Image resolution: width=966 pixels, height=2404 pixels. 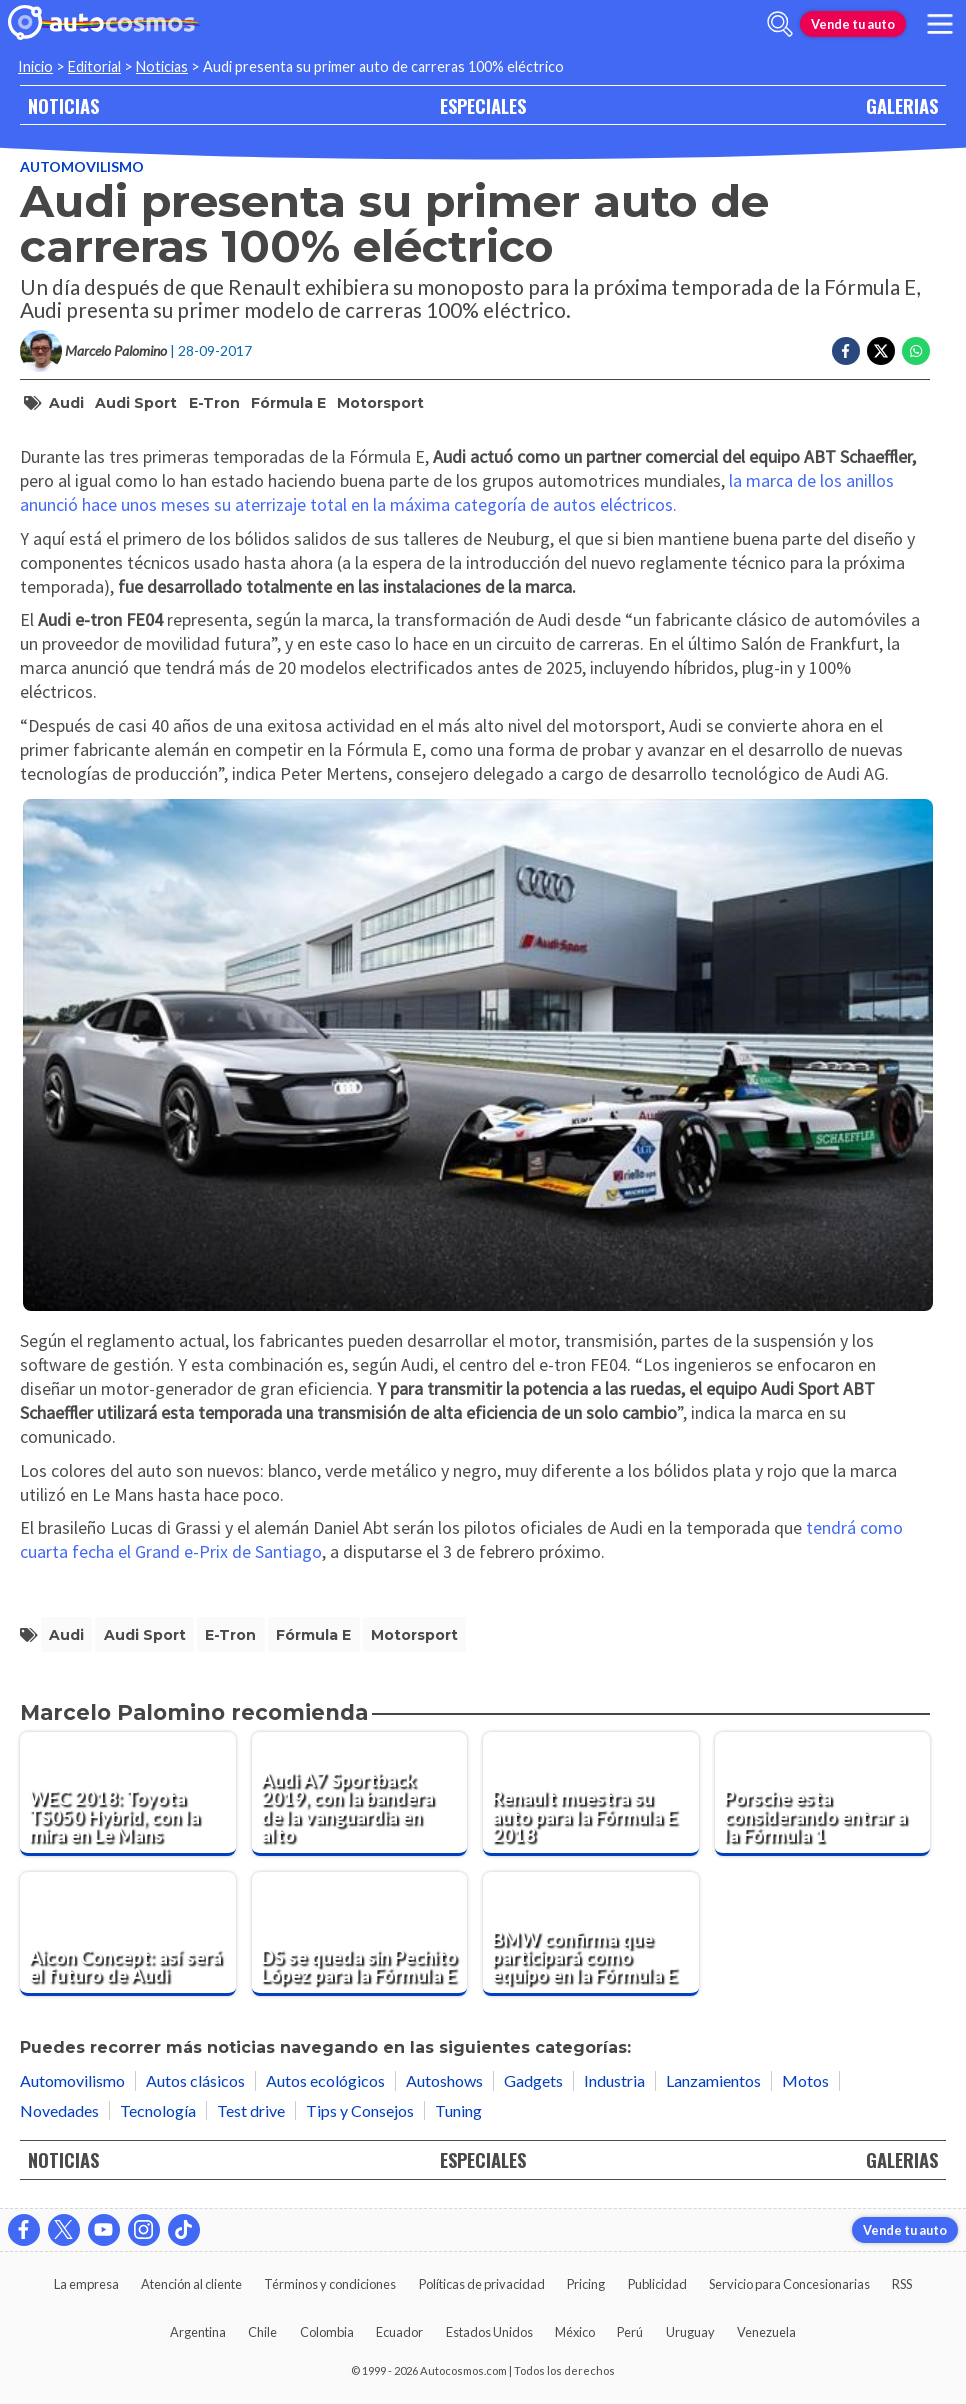 I want to click on la marca de los anillos anunció hace unos meses su aterrizaje total en la máxima categoría de autos eléctricos., so click(x=457, y=492).